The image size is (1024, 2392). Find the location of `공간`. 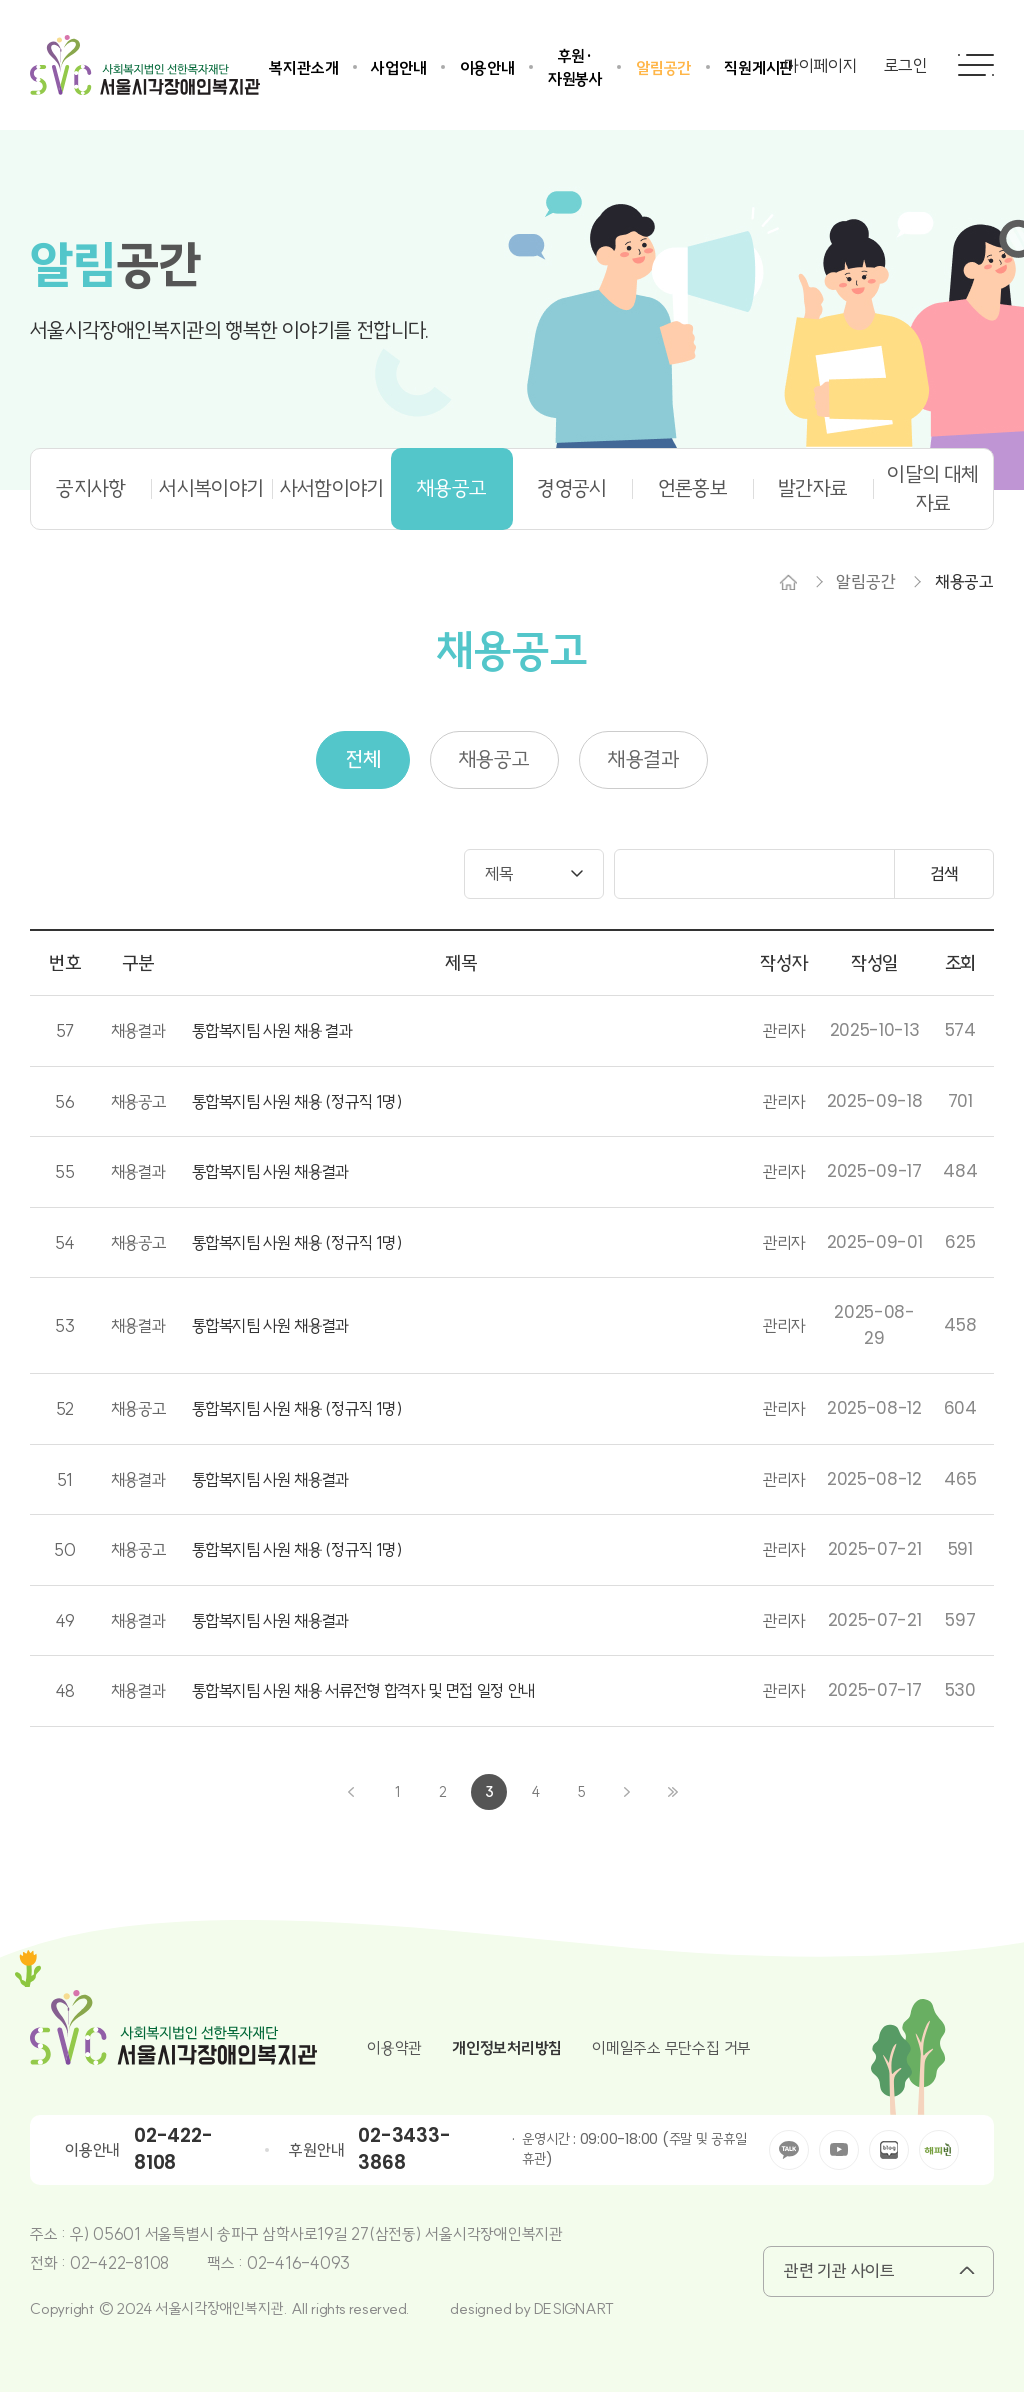

공간 is located at coordinates (115, 266).